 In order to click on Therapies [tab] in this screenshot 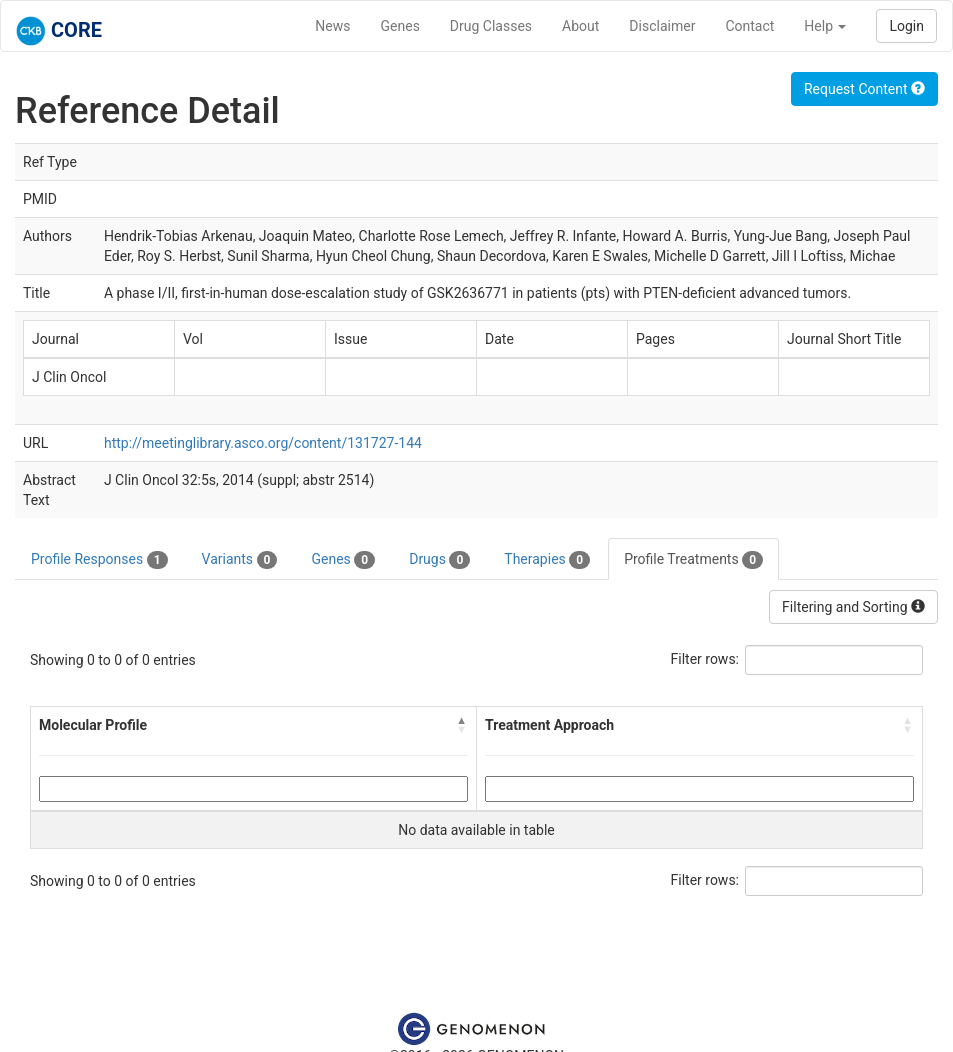, I will do `click(547, 560)`.